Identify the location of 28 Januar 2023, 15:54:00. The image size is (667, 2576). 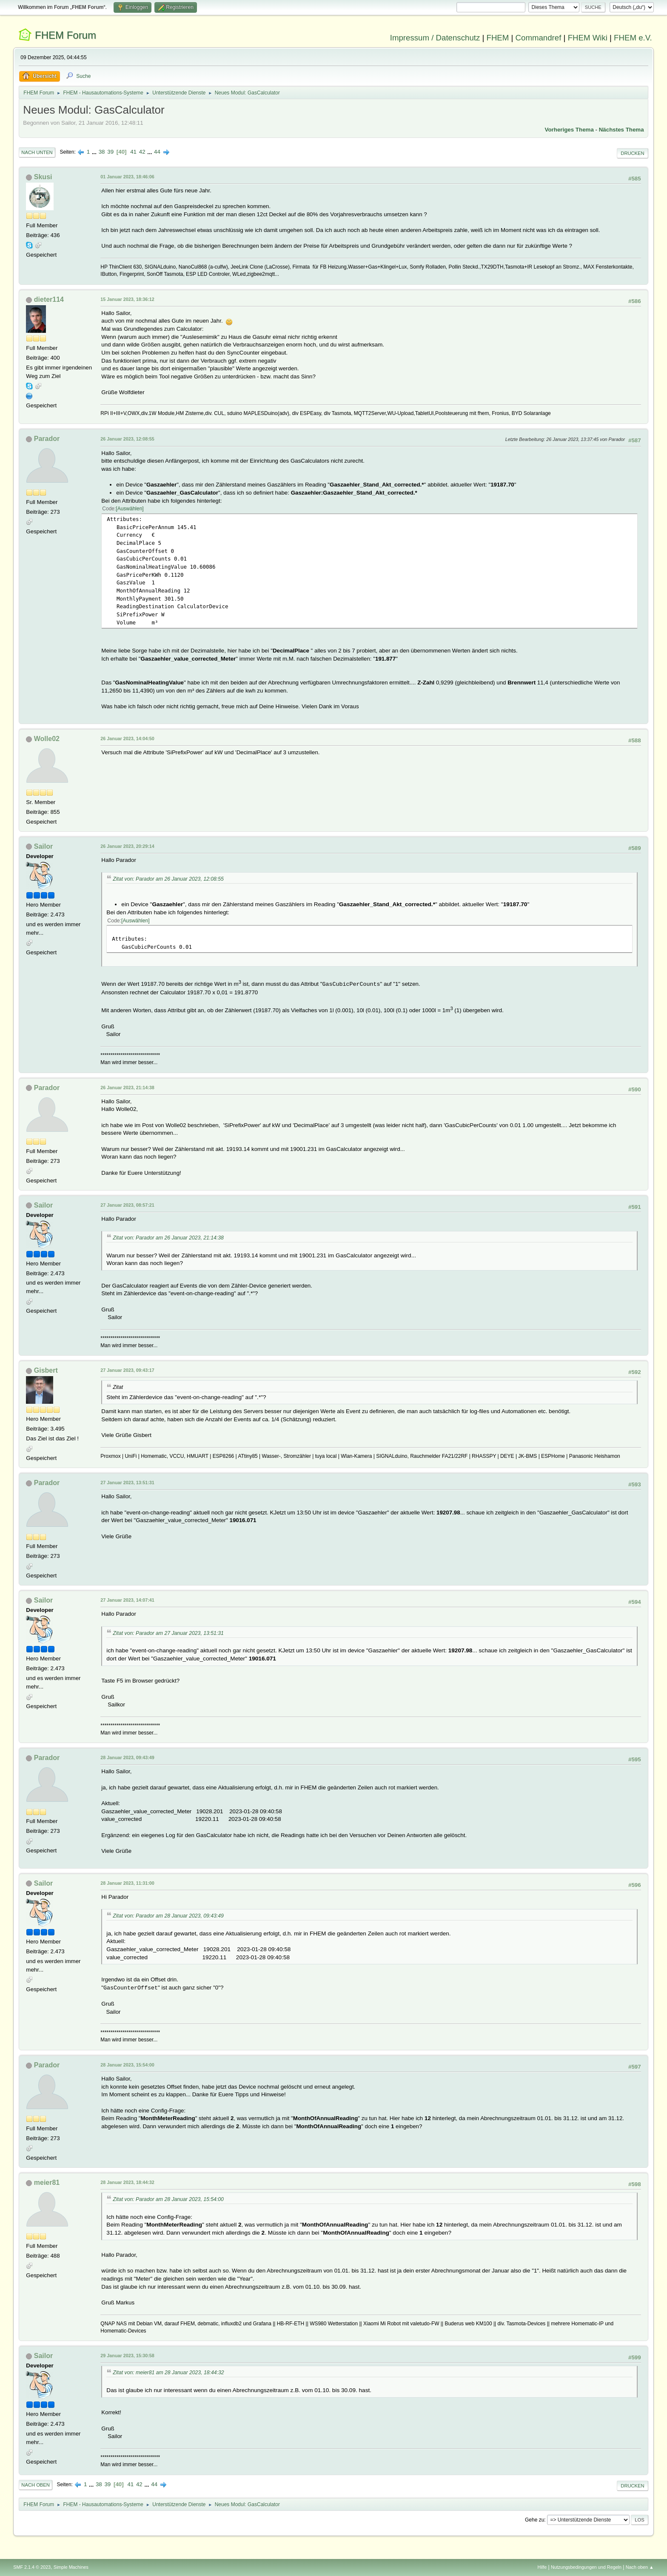
(127, 2064).